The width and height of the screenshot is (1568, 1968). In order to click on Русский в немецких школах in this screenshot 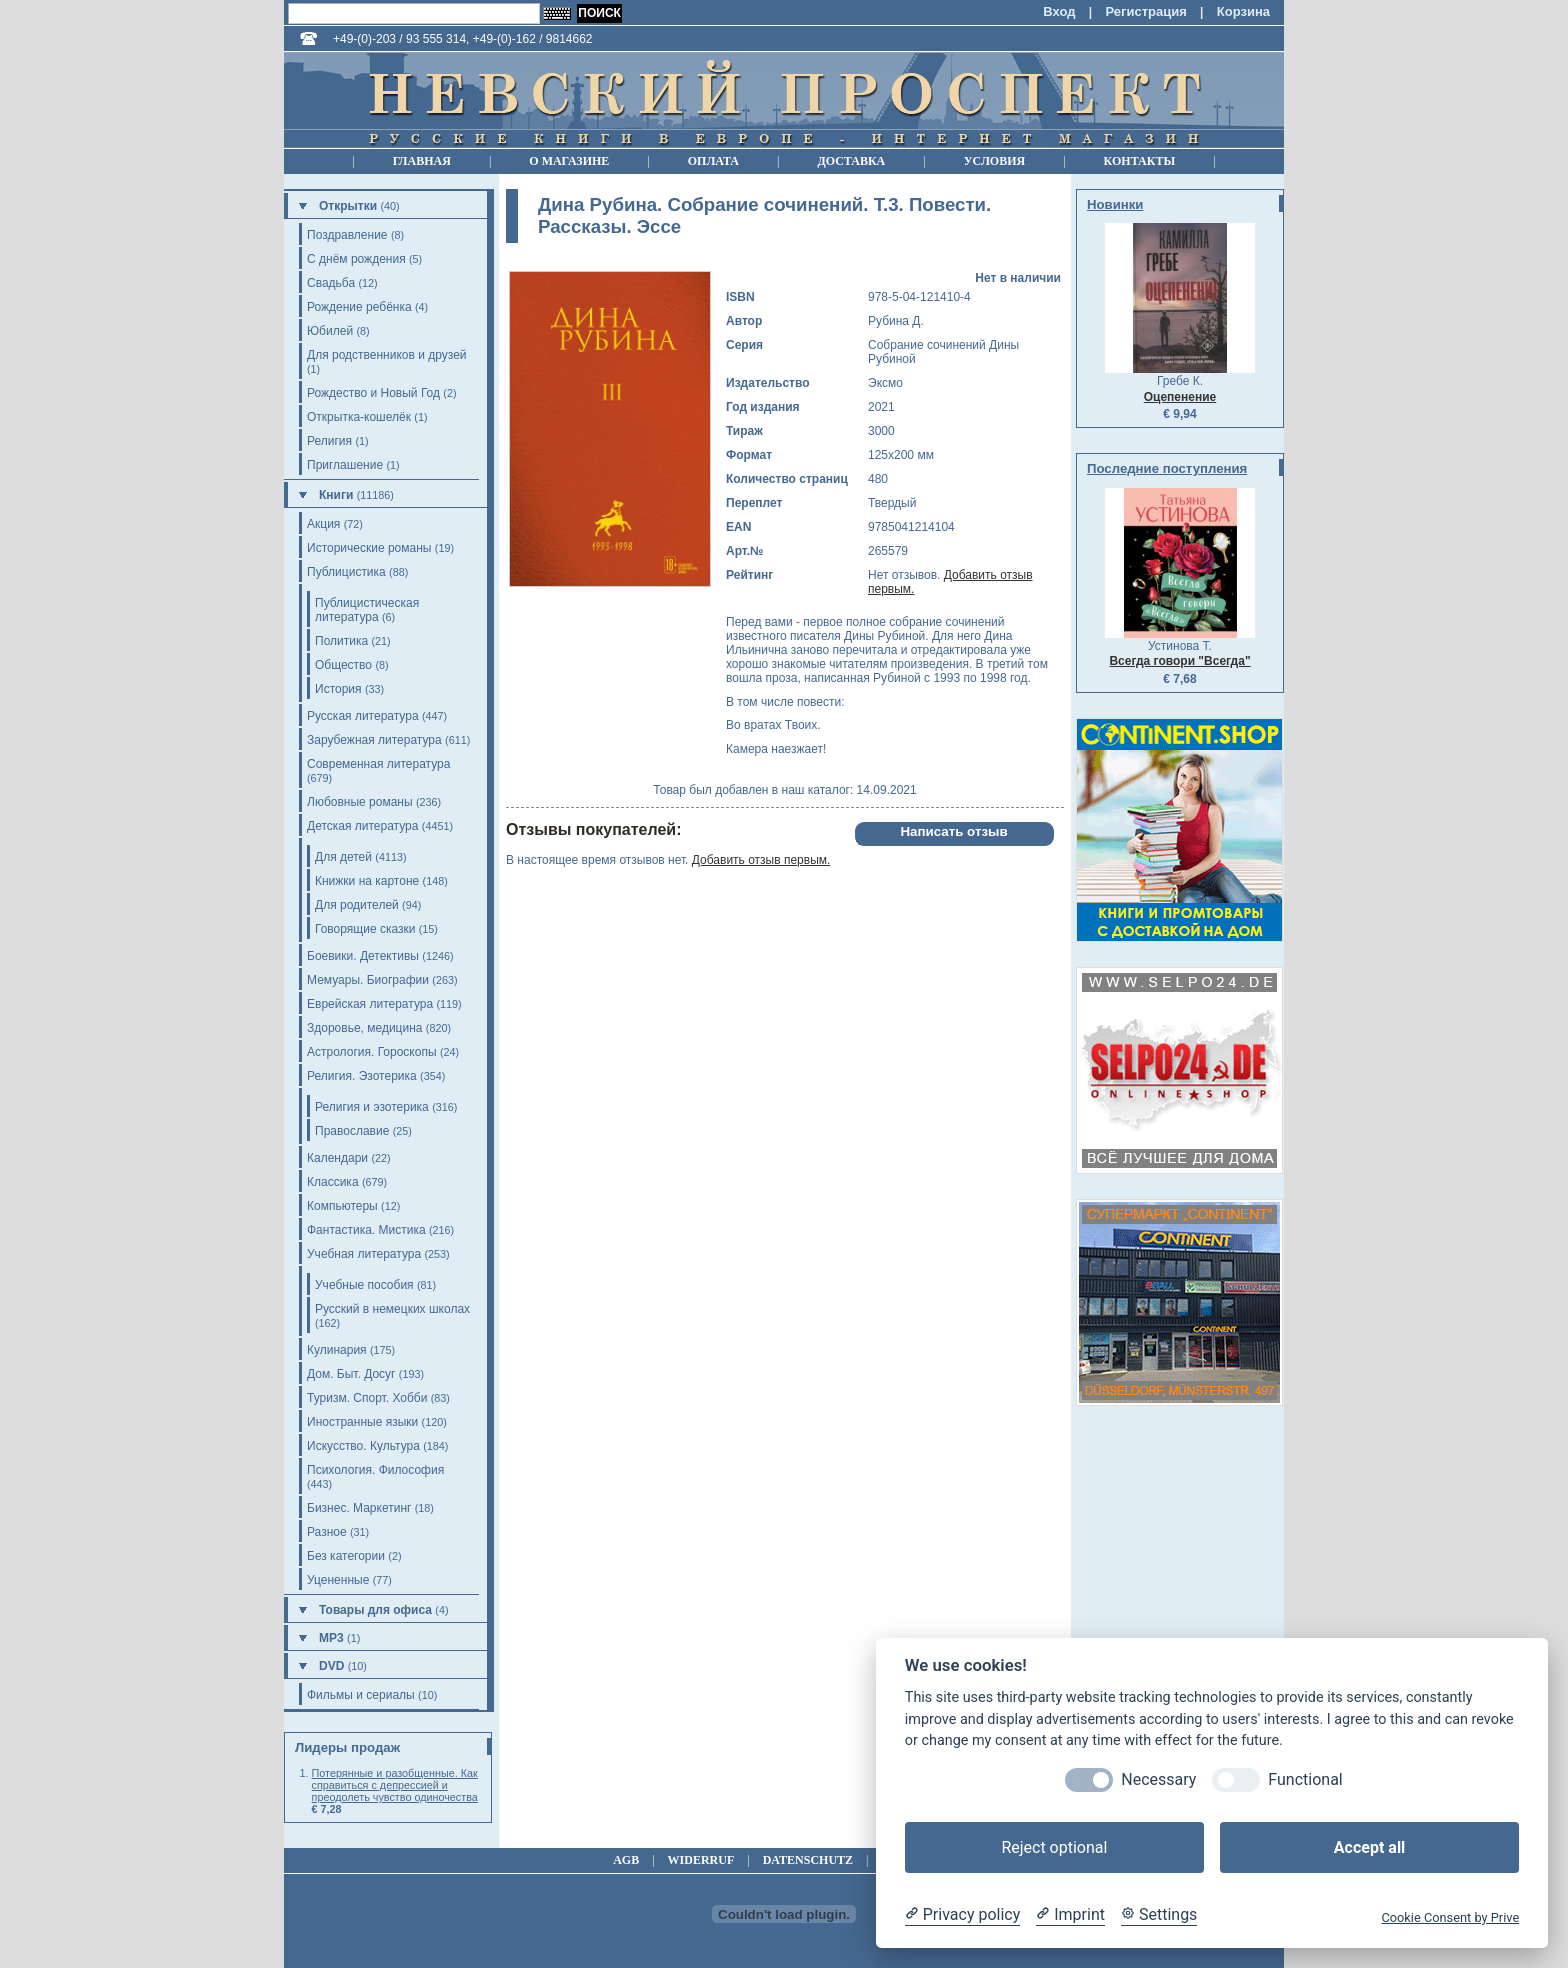, I will do `click(392, 1309)`.